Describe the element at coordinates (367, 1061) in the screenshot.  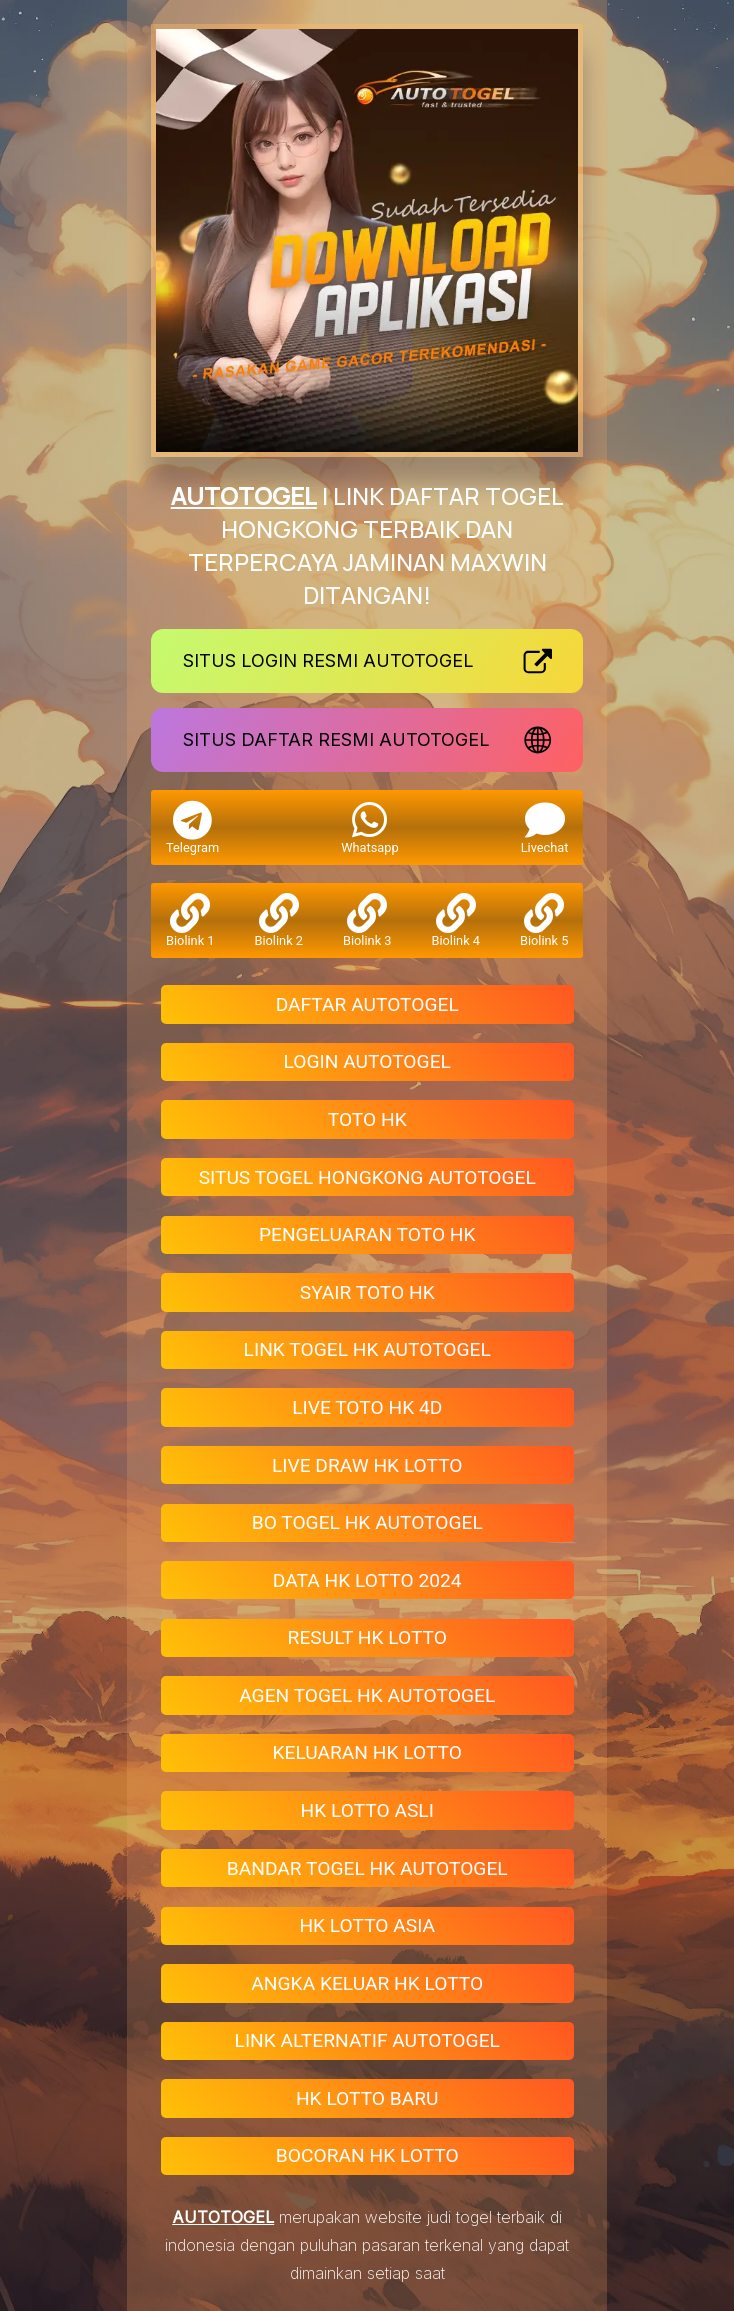
I see `LOGIN AUTOTOGEL` at that location.